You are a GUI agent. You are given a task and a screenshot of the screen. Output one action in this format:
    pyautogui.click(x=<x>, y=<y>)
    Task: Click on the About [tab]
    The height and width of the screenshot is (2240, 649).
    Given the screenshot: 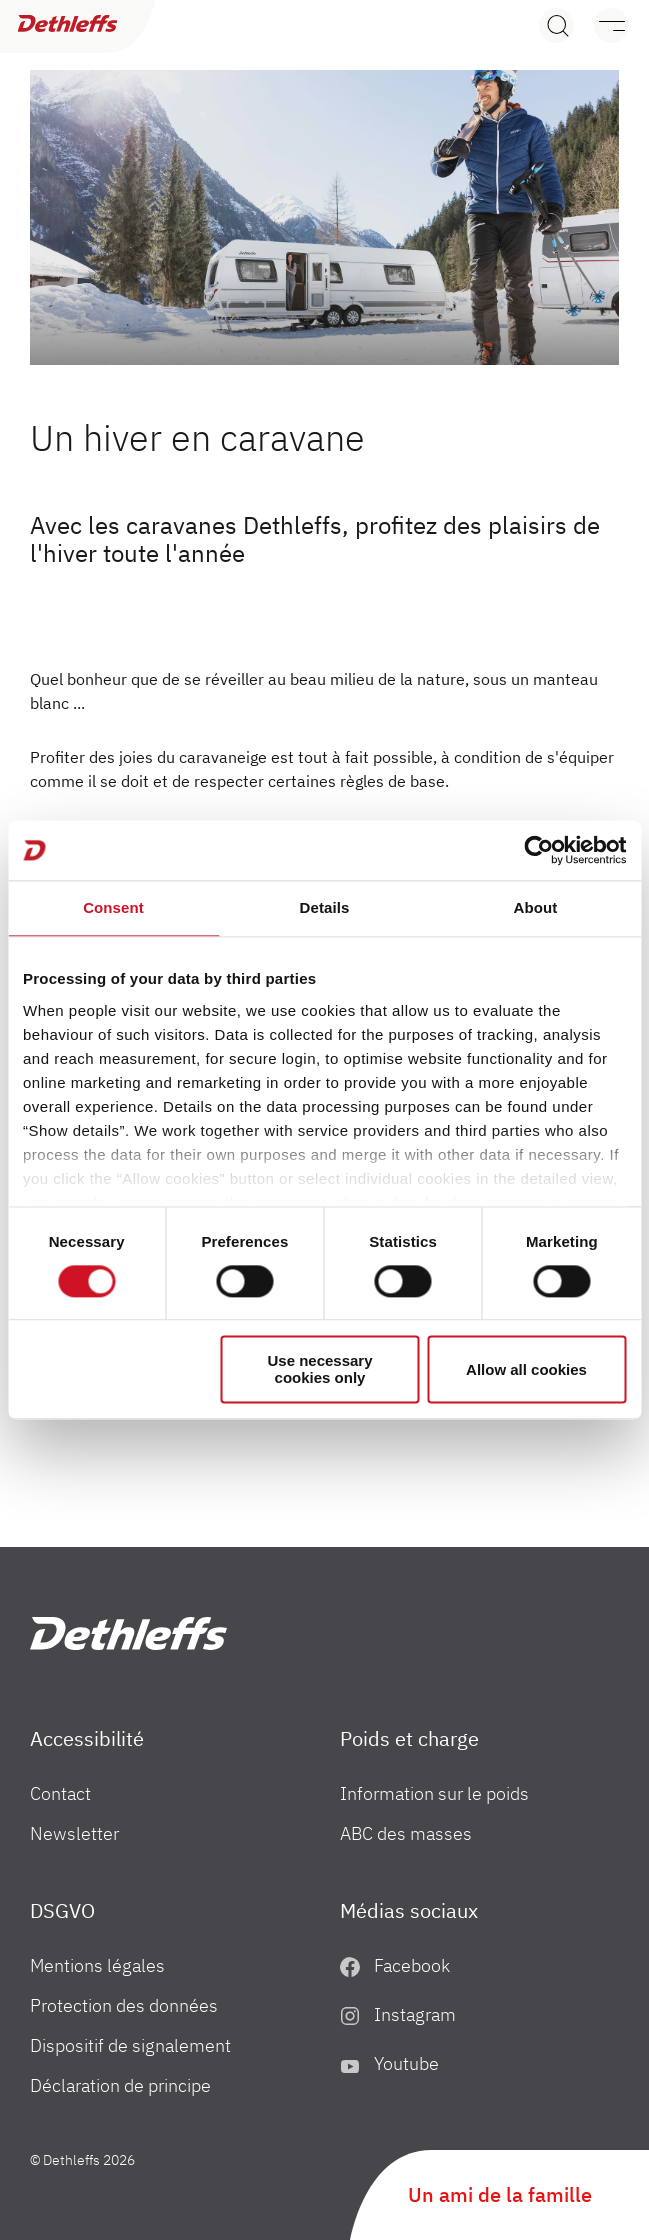 What is the action you would take?
    pyautogui.click(x=536, y=907)
    